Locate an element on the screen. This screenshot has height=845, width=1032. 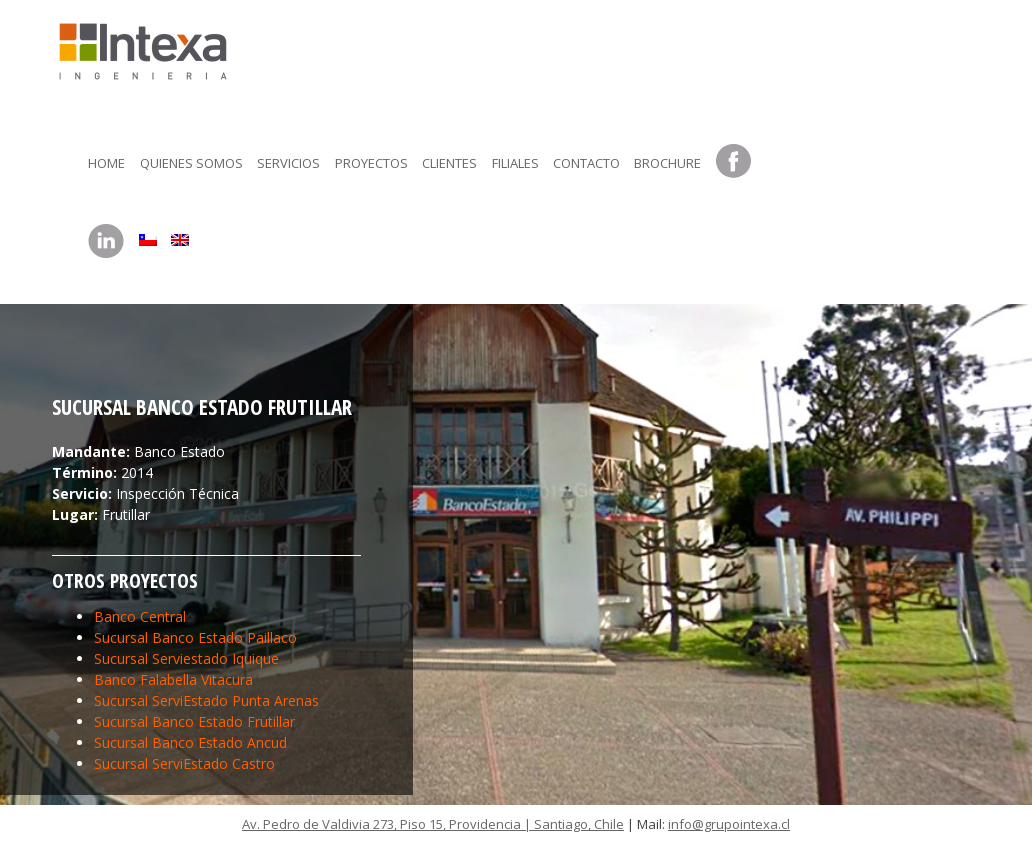
Sucursal ServiEstado Castro is located at coordinates (184, 763).